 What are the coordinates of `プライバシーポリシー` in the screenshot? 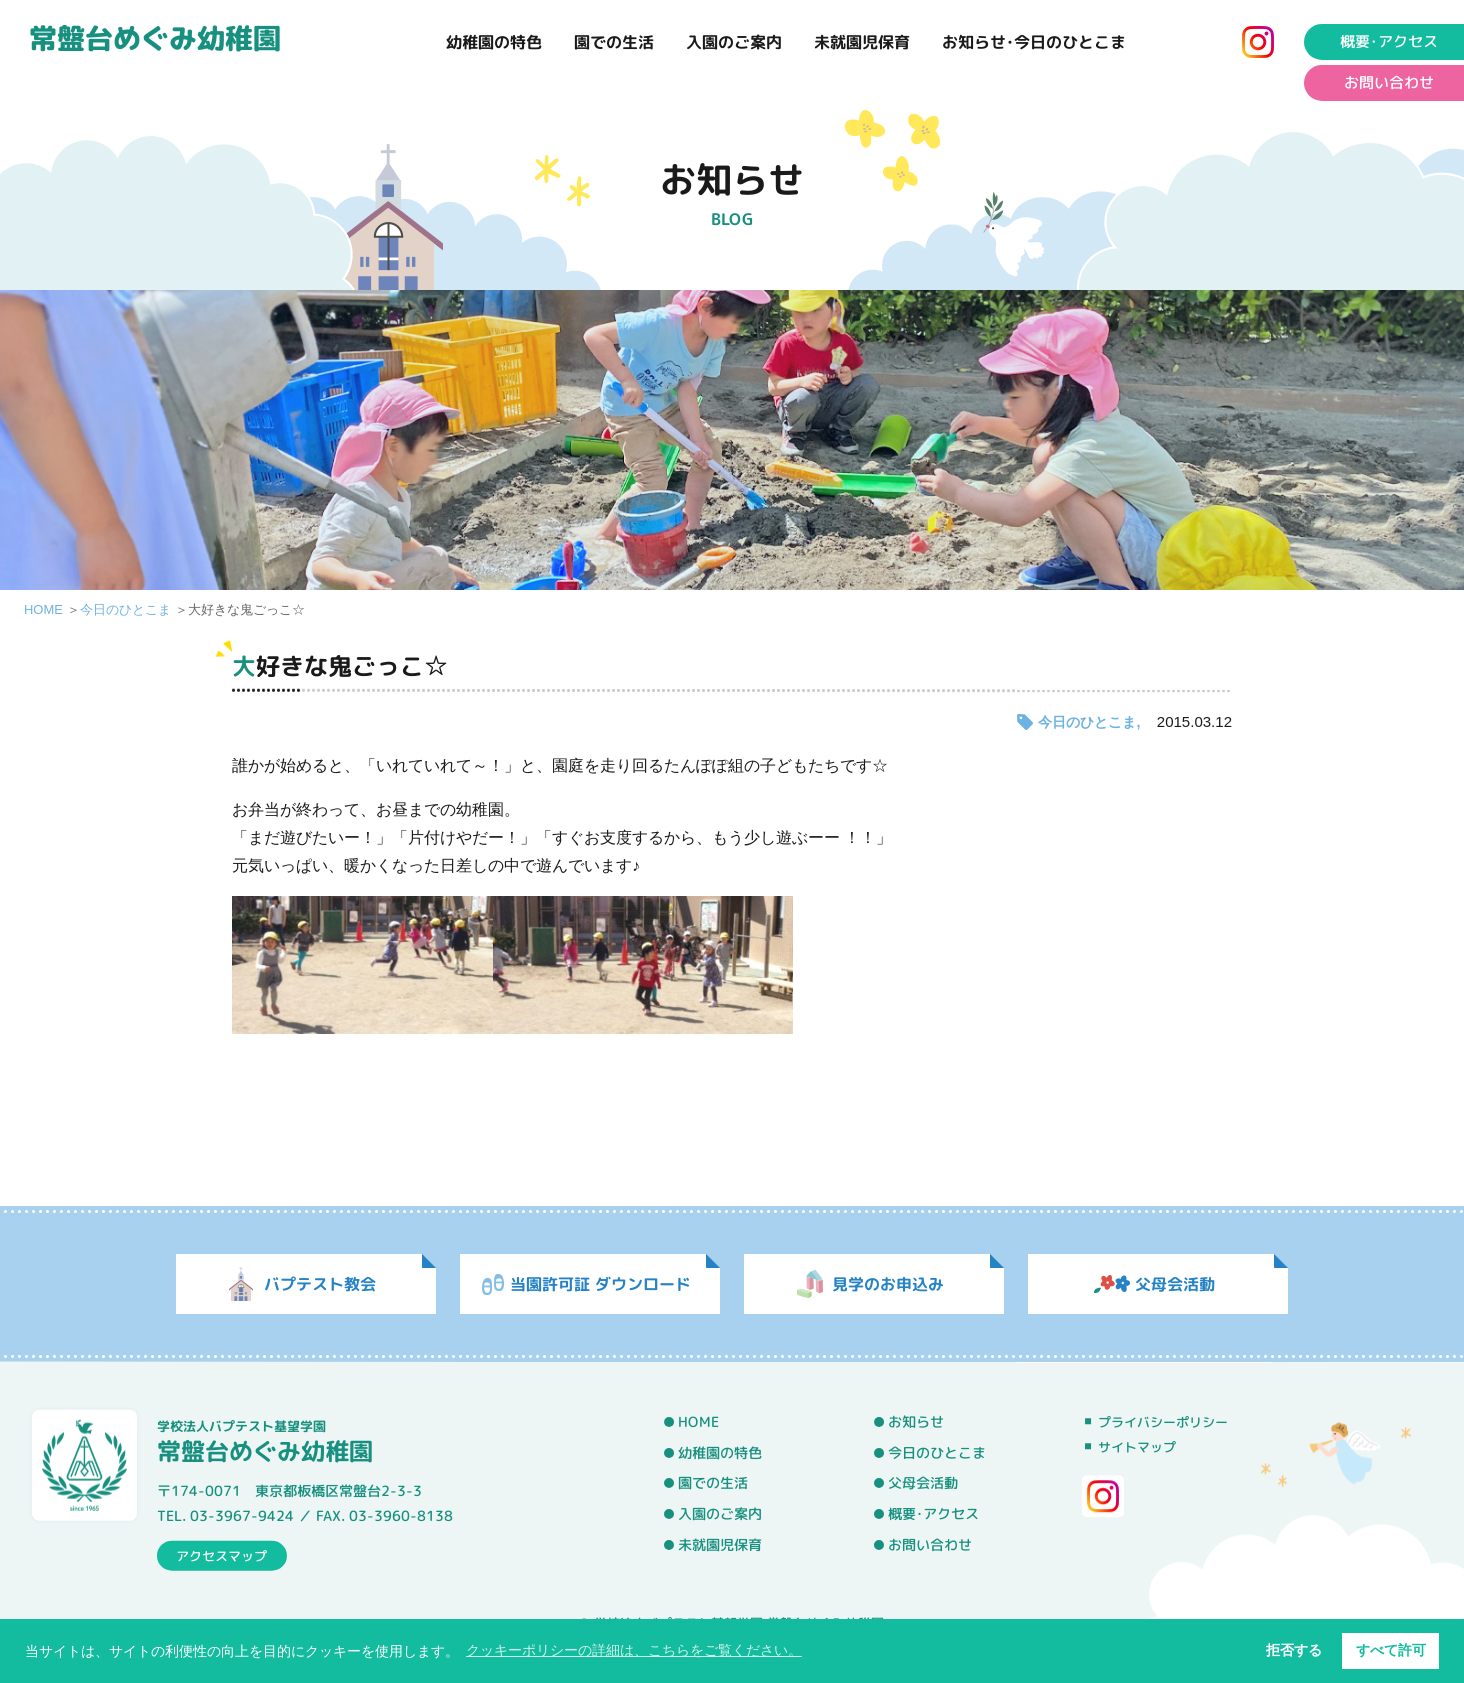 It's located at (1163, 1422).